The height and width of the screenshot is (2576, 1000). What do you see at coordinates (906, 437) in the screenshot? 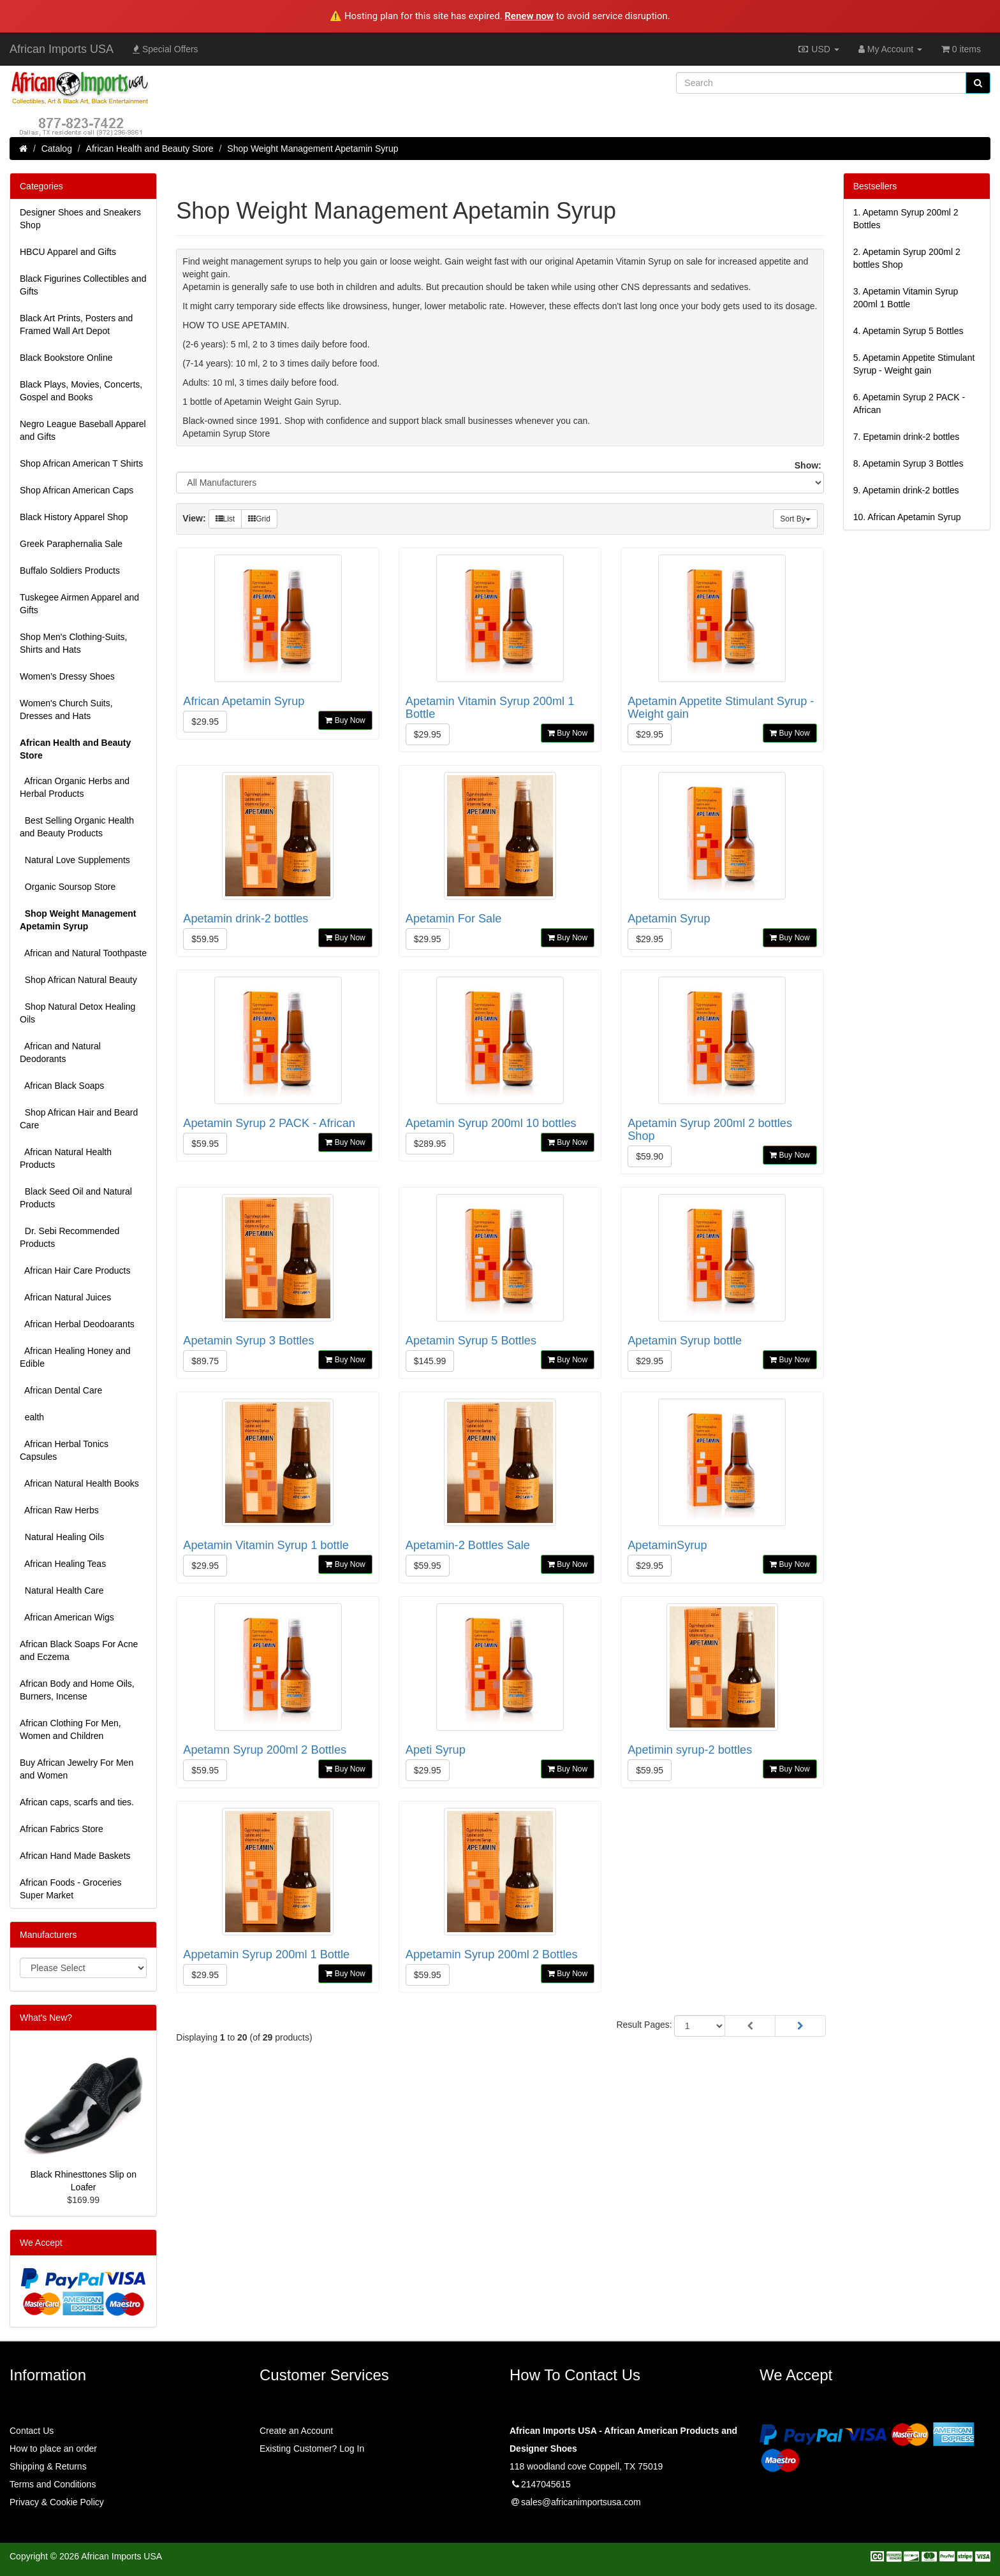
I see `7.` at bounding box center [906, 437].